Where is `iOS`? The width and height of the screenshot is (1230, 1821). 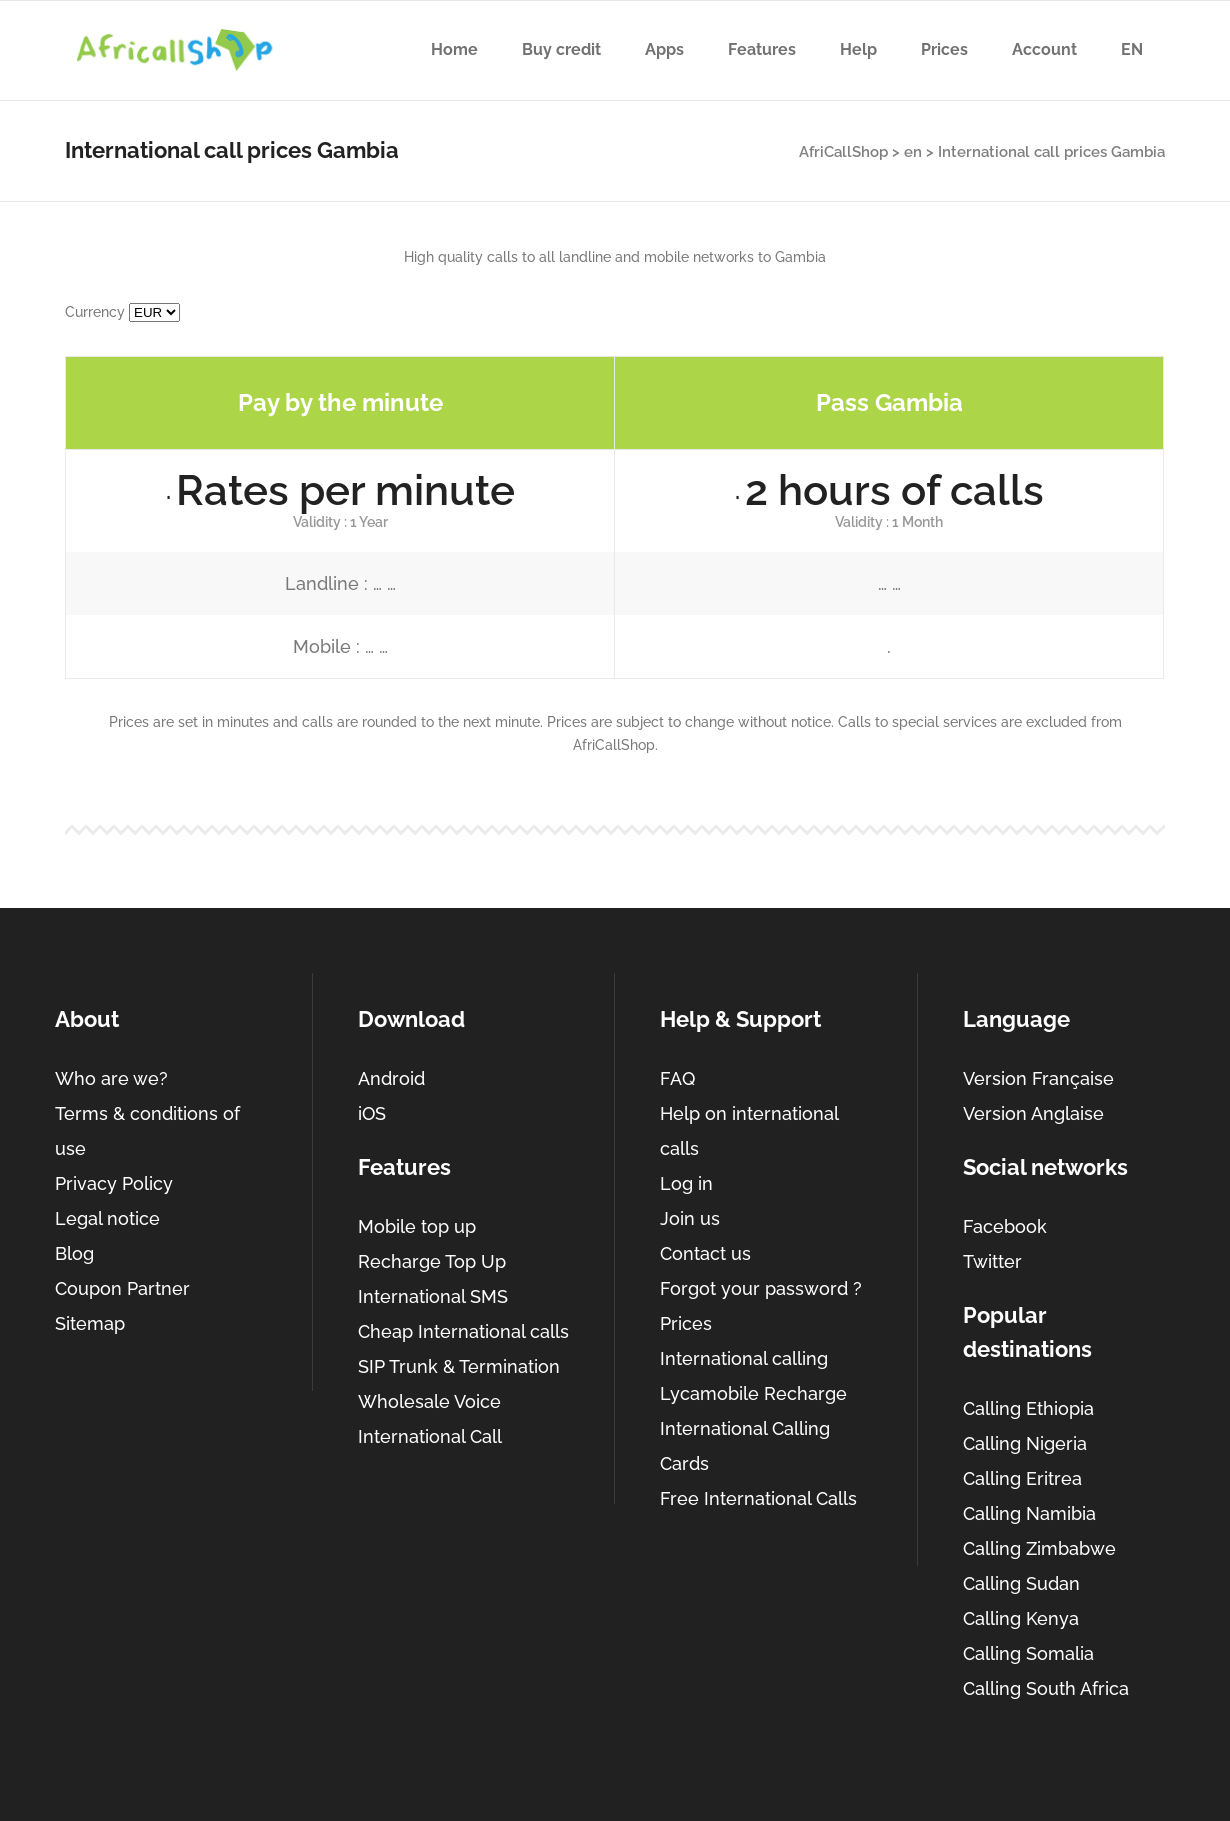
iOS is located at coordinates (372, 1113).